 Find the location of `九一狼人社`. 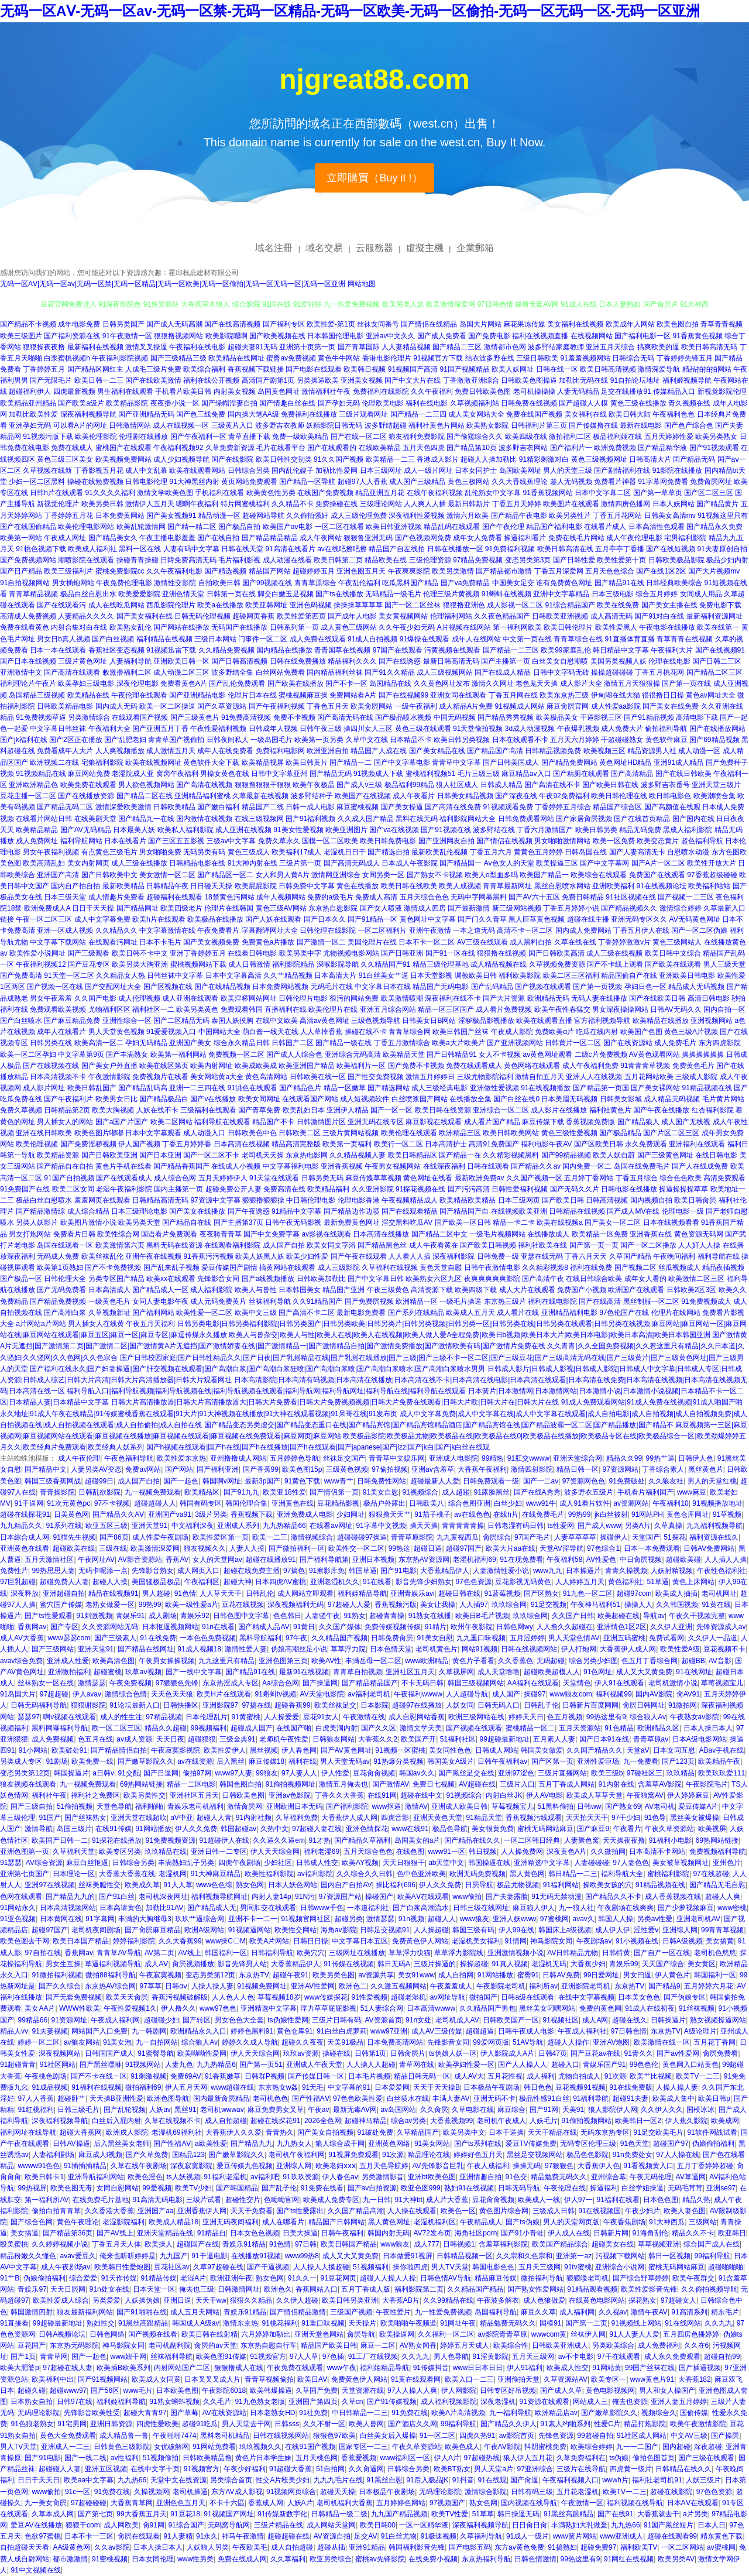

九一狼人社 is located at coordinates (576, 1908).